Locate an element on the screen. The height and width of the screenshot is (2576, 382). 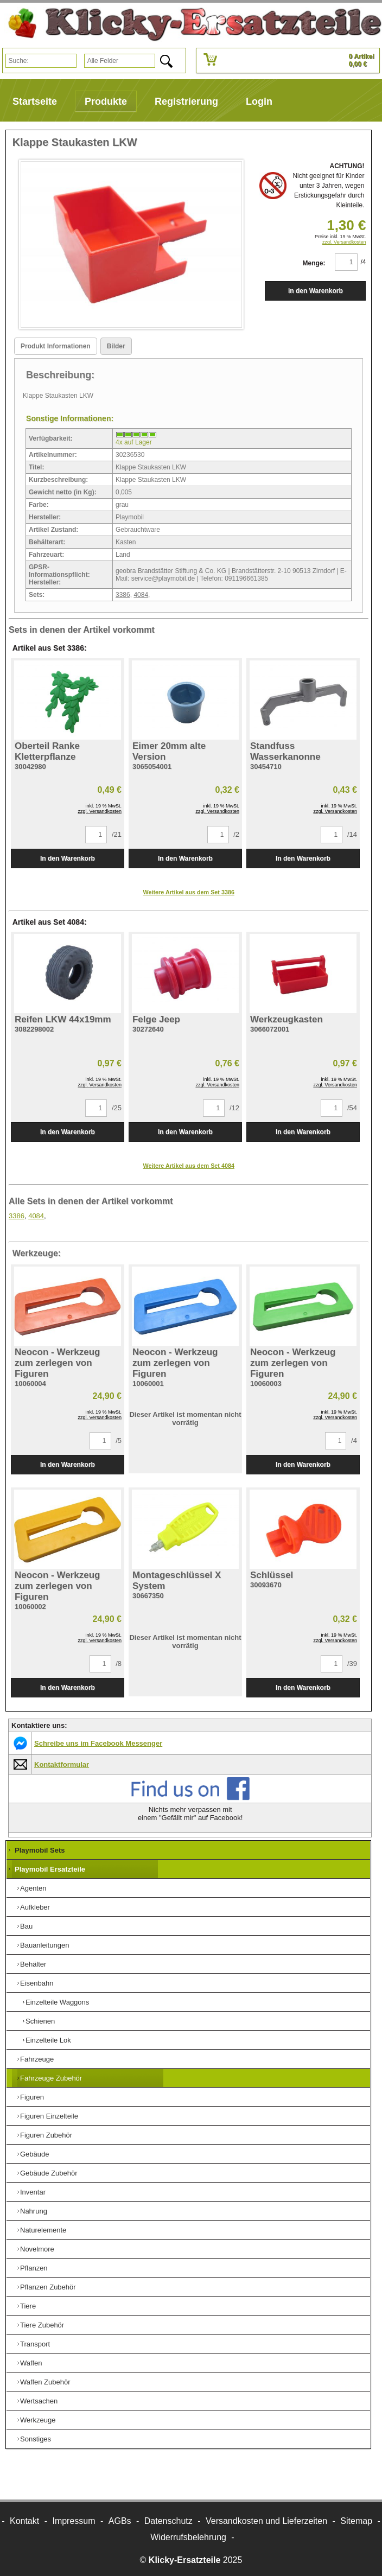
Transport is located at coordinates (35, 2344).